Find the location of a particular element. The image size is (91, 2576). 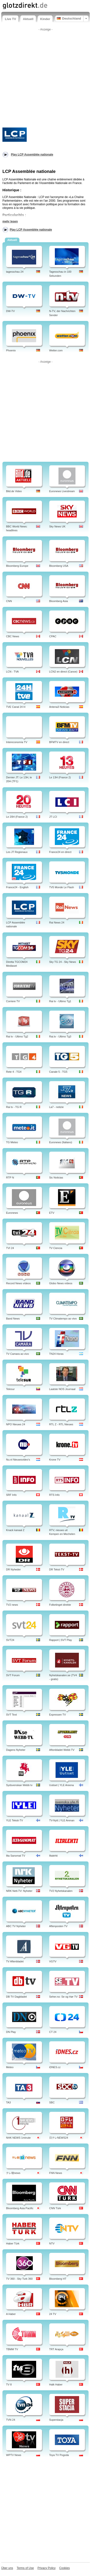

Globo News vídeos is located at coordinates (60, 1283).